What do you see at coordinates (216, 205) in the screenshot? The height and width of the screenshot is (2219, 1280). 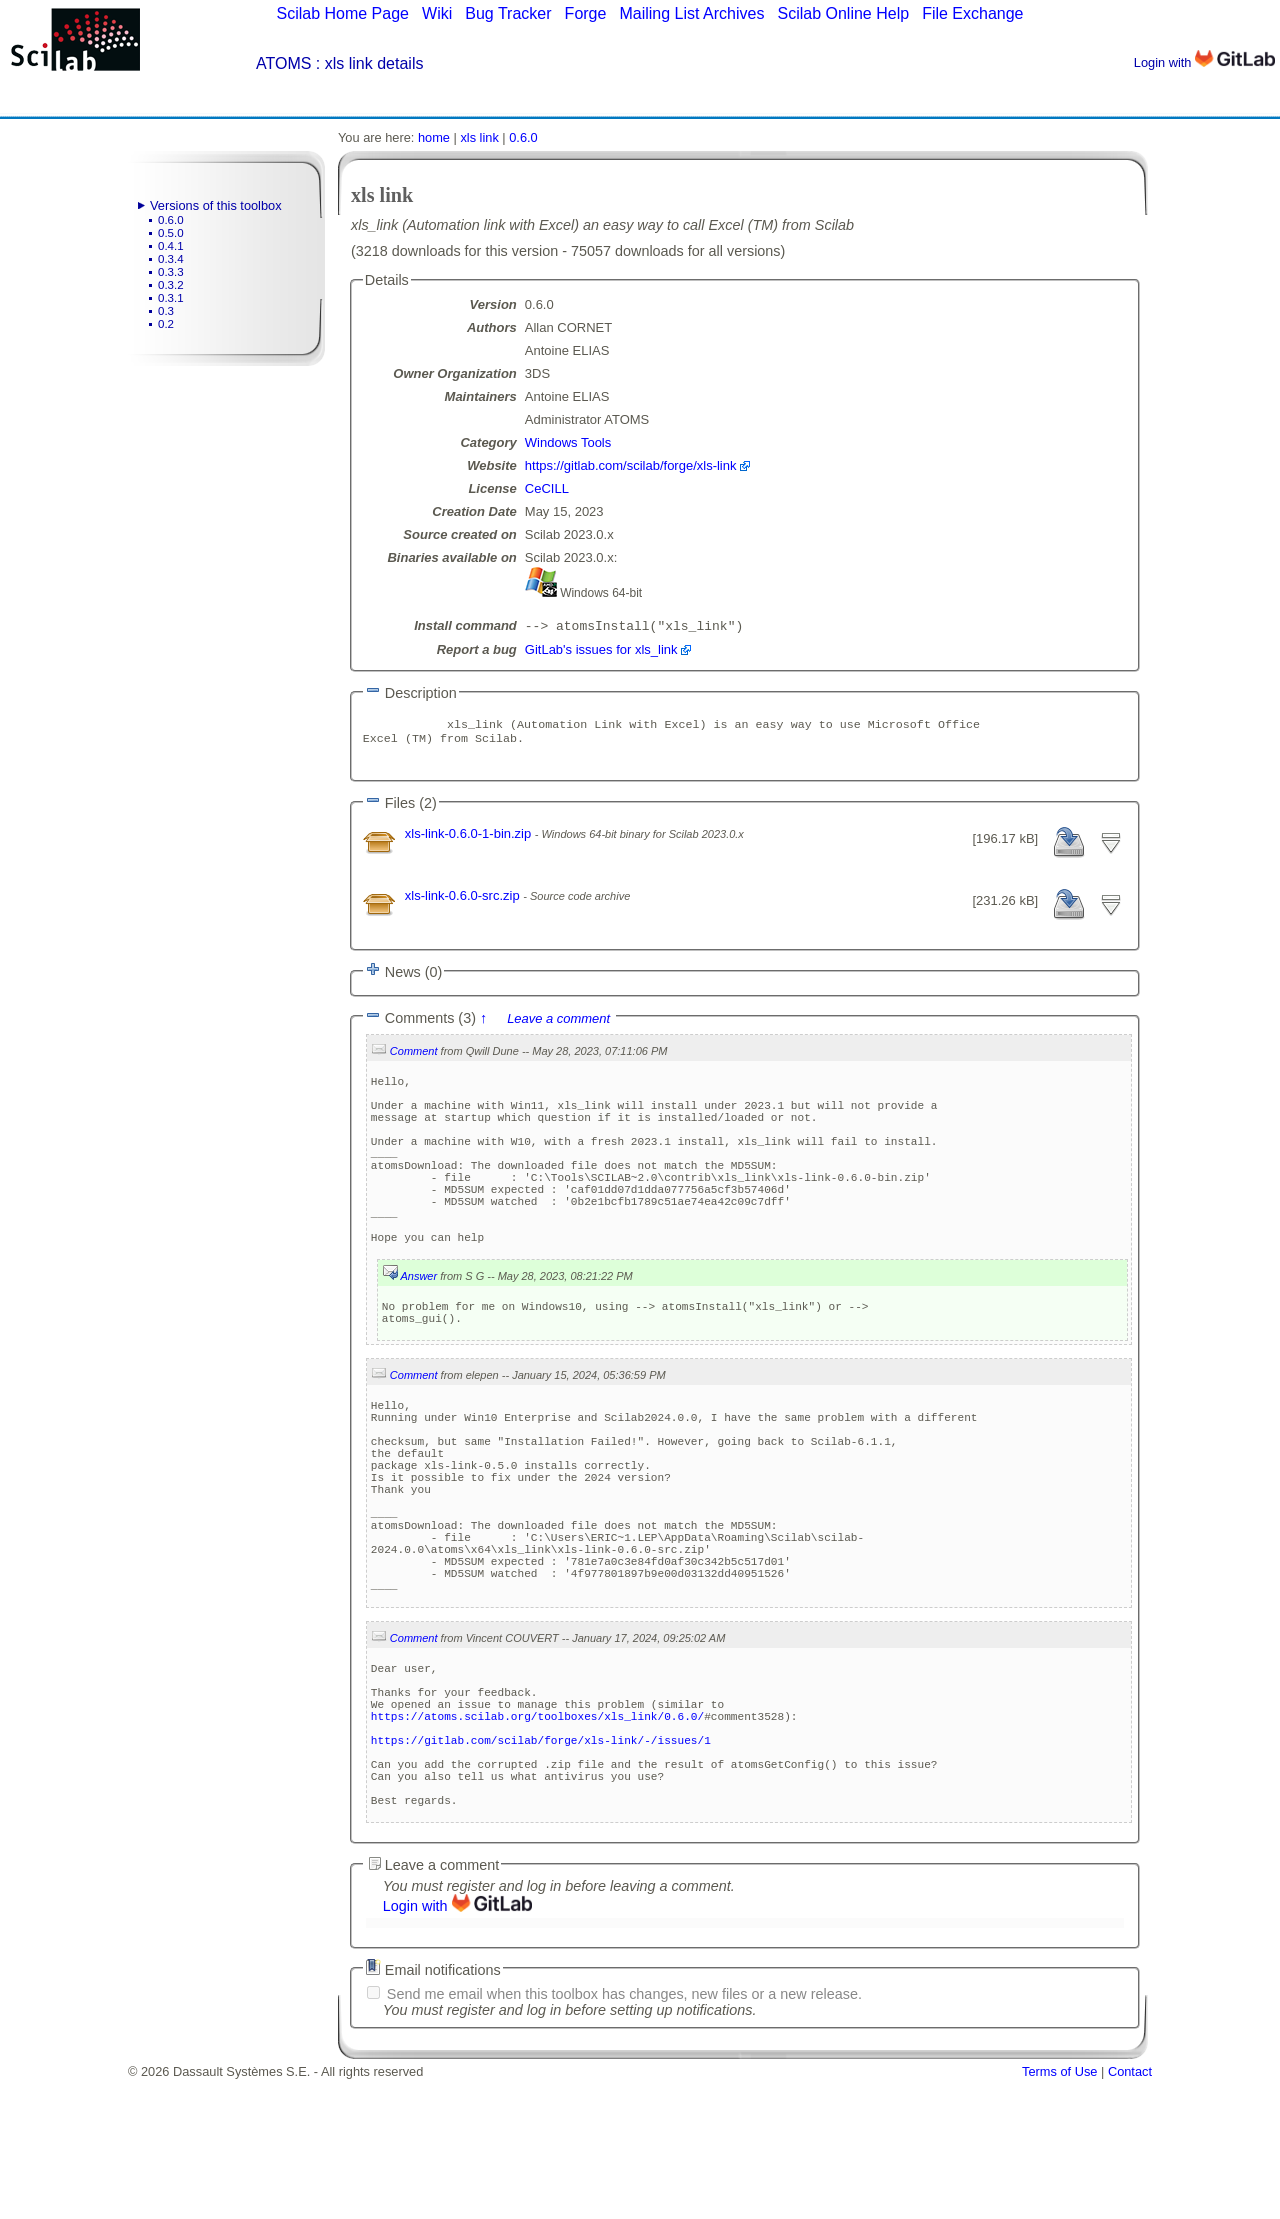 I see `Versions of this toolbox` at bounding box center [216, 205].